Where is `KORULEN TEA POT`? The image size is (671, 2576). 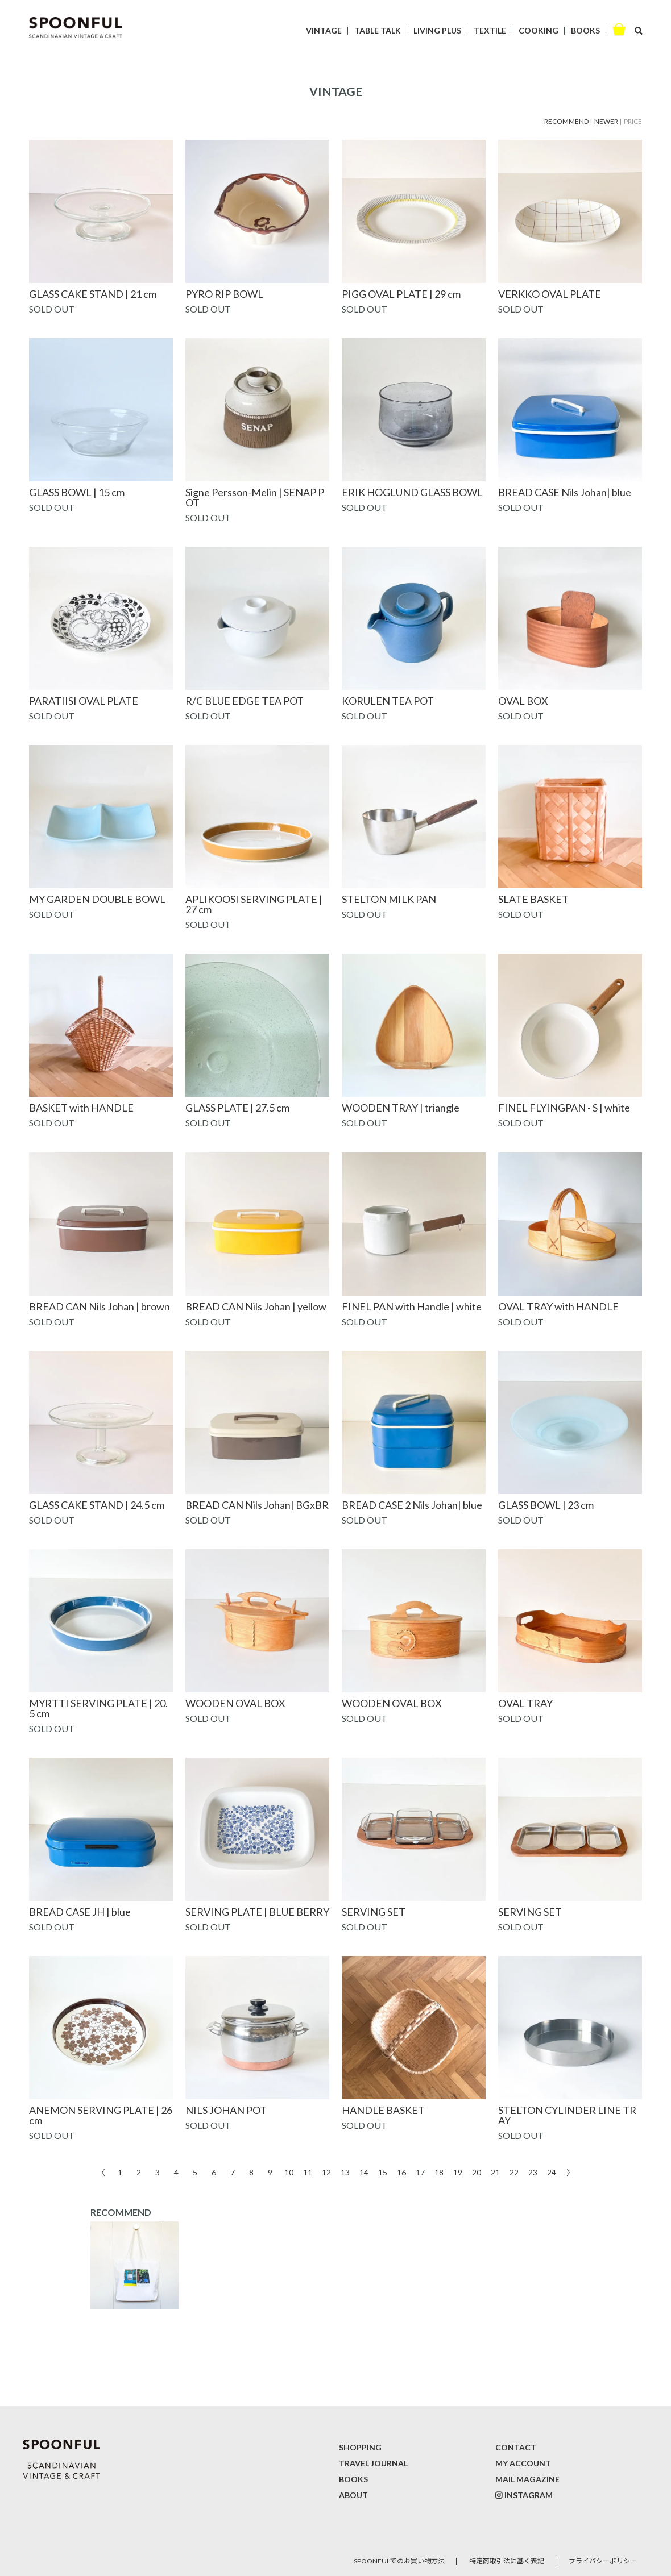
KORULEN TEA POT is located at coordinates (388, 700).